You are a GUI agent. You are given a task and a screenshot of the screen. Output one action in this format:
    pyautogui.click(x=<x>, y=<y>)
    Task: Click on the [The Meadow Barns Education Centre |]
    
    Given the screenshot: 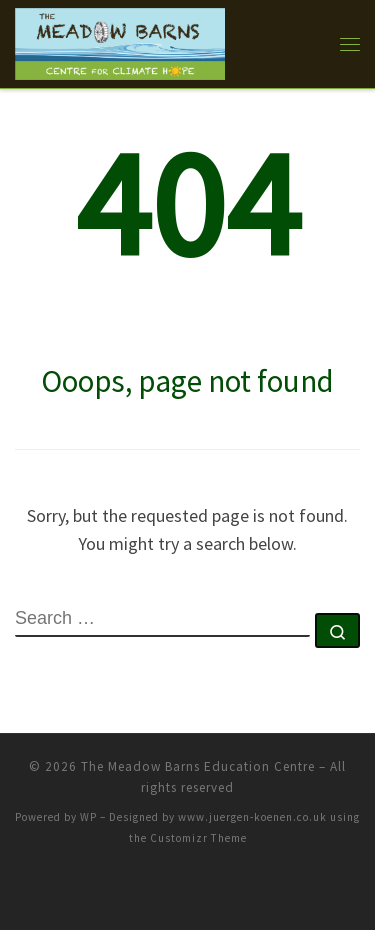 What is the action you would take?
    pyautogui.click(x=120, y=41)
    